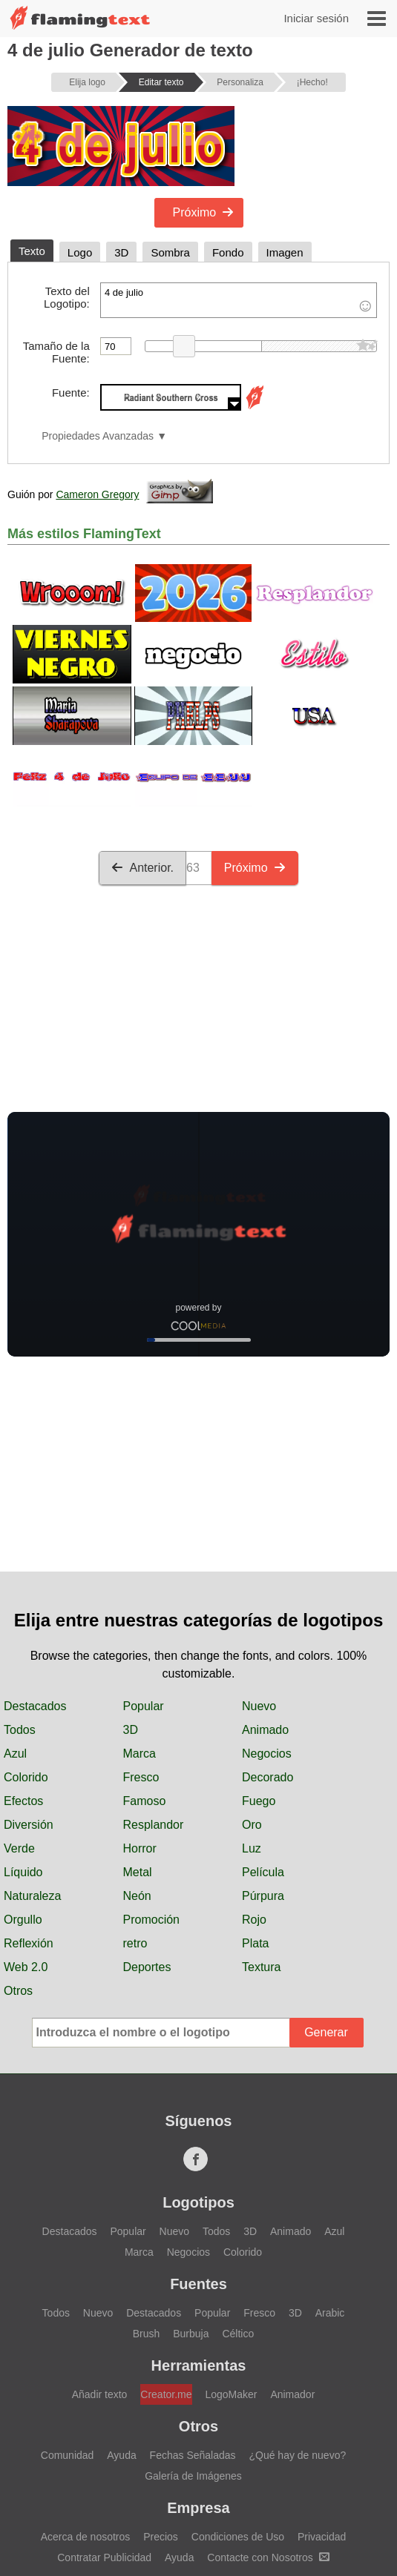 This screenshot has width=397, height=2576. Describe the element at coordinates (26, 1777) in the screenshot. I see `Colorido` at that location.